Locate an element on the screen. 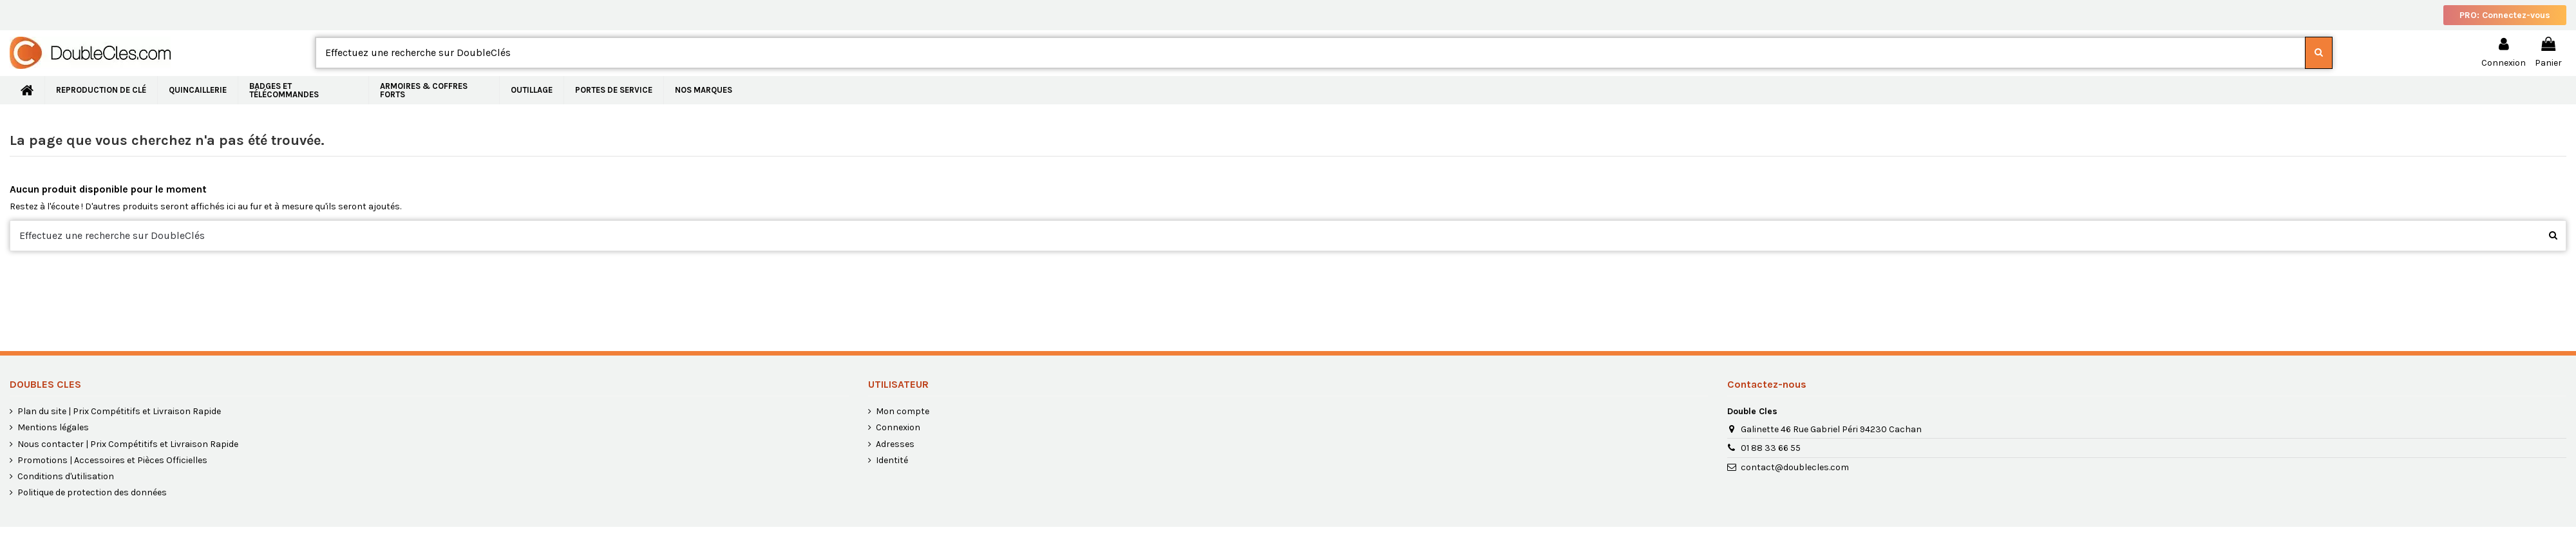 This screenshot has height=552, width=2576. Adresses is located at coordinates (895, 444).